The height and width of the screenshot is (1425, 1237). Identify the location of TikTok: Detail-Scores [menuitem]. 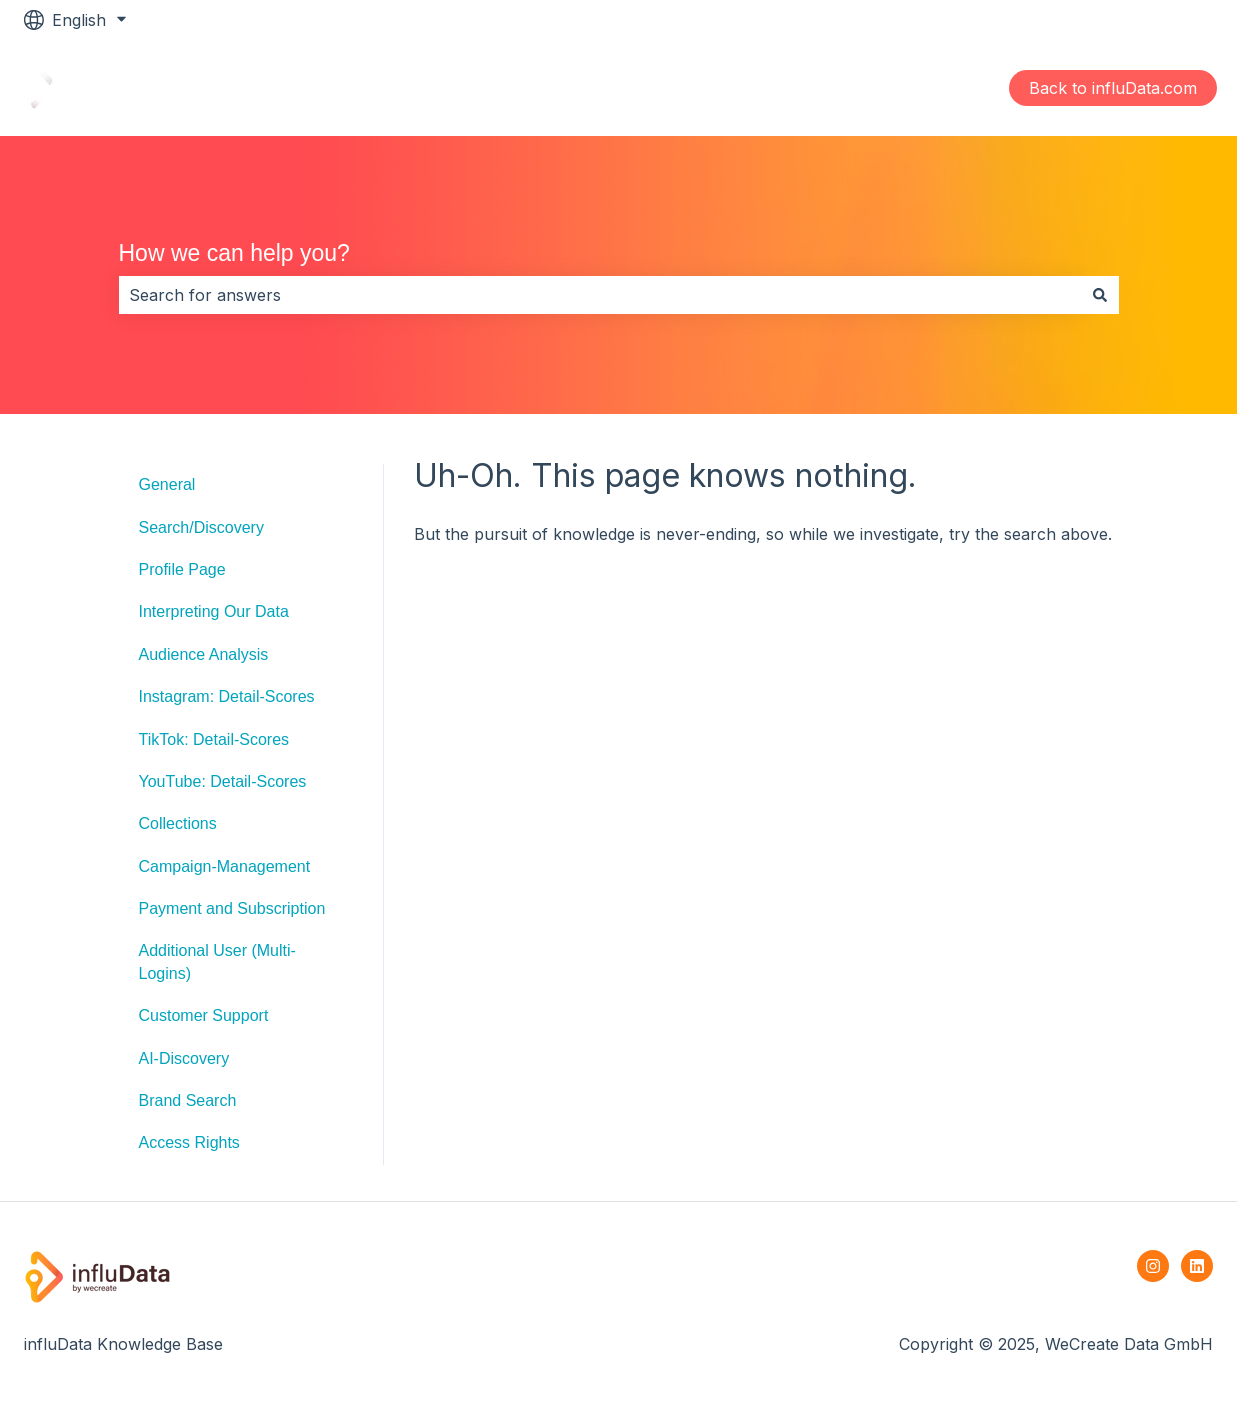
(214, 739).